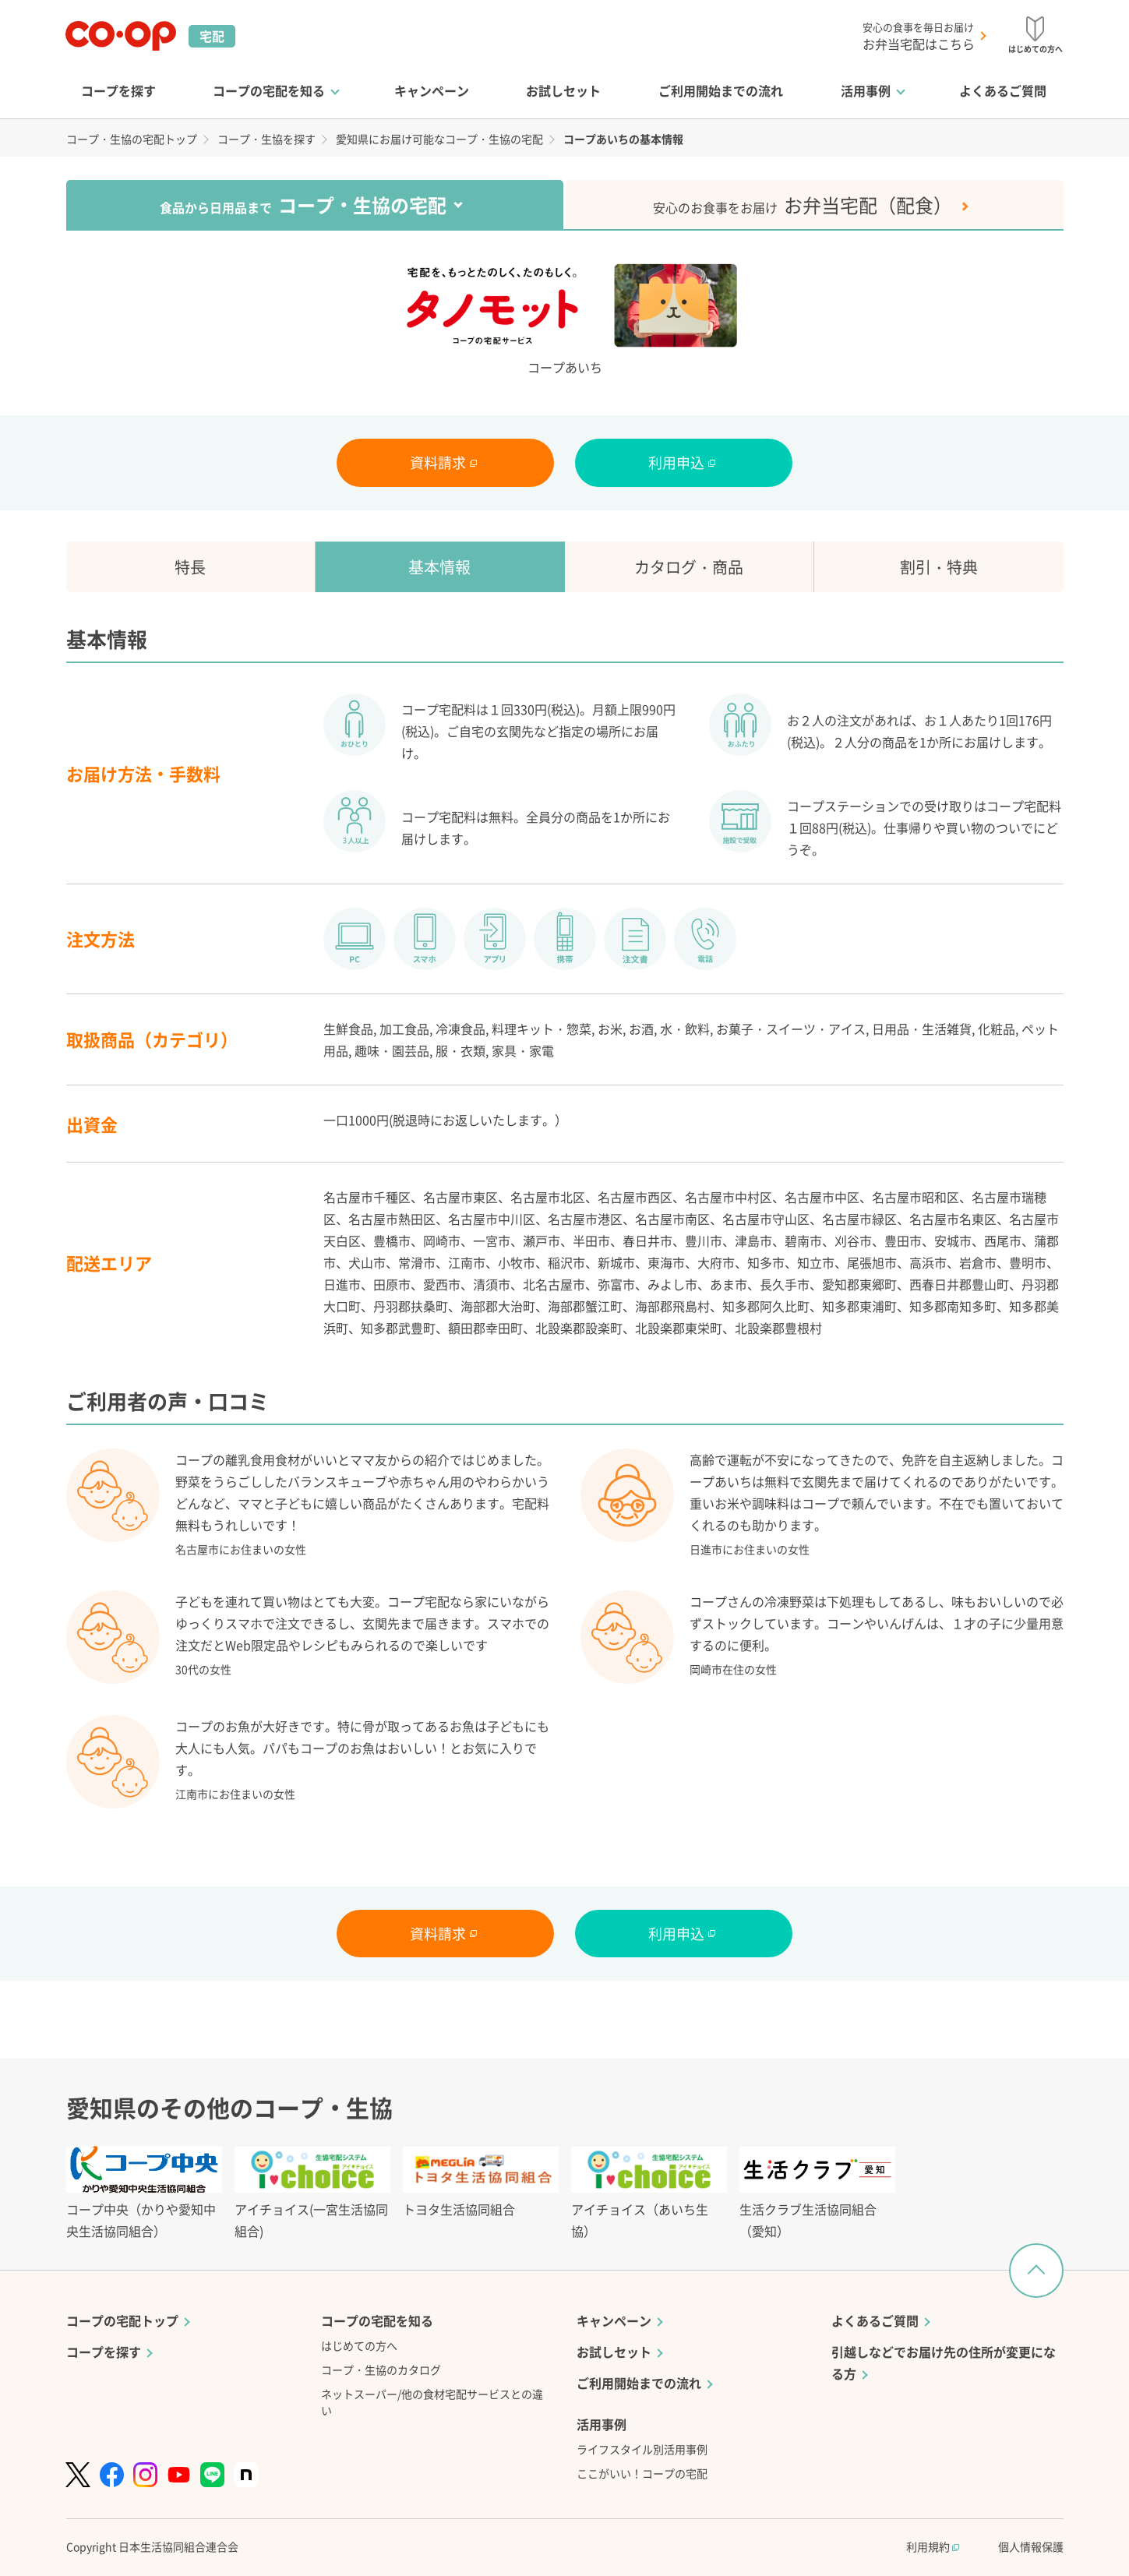  Describe the element at coordinates (131, 138) in the screenshot. I see `コープ・生協の宅配トップ` at that location.